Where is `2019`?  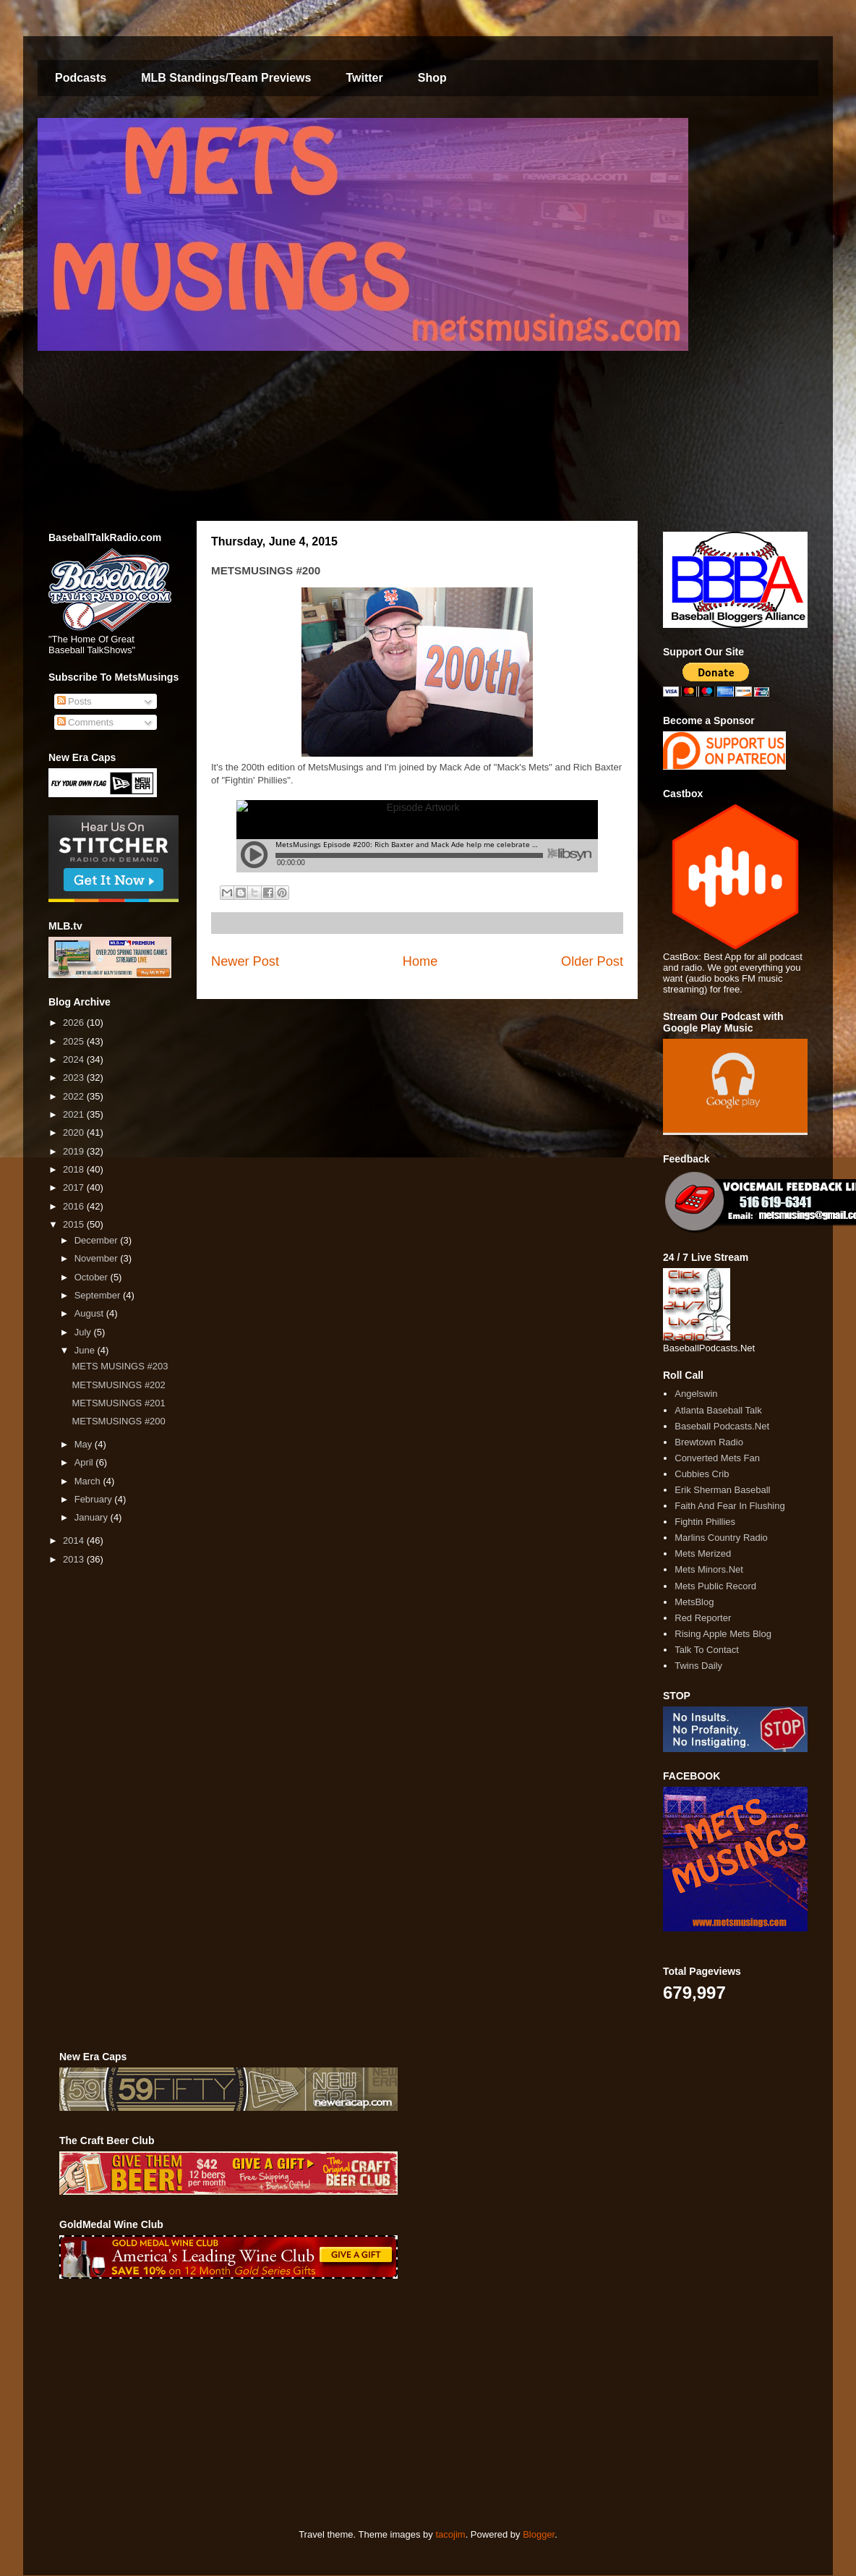
2019 is located at coordinates (75, 1151).